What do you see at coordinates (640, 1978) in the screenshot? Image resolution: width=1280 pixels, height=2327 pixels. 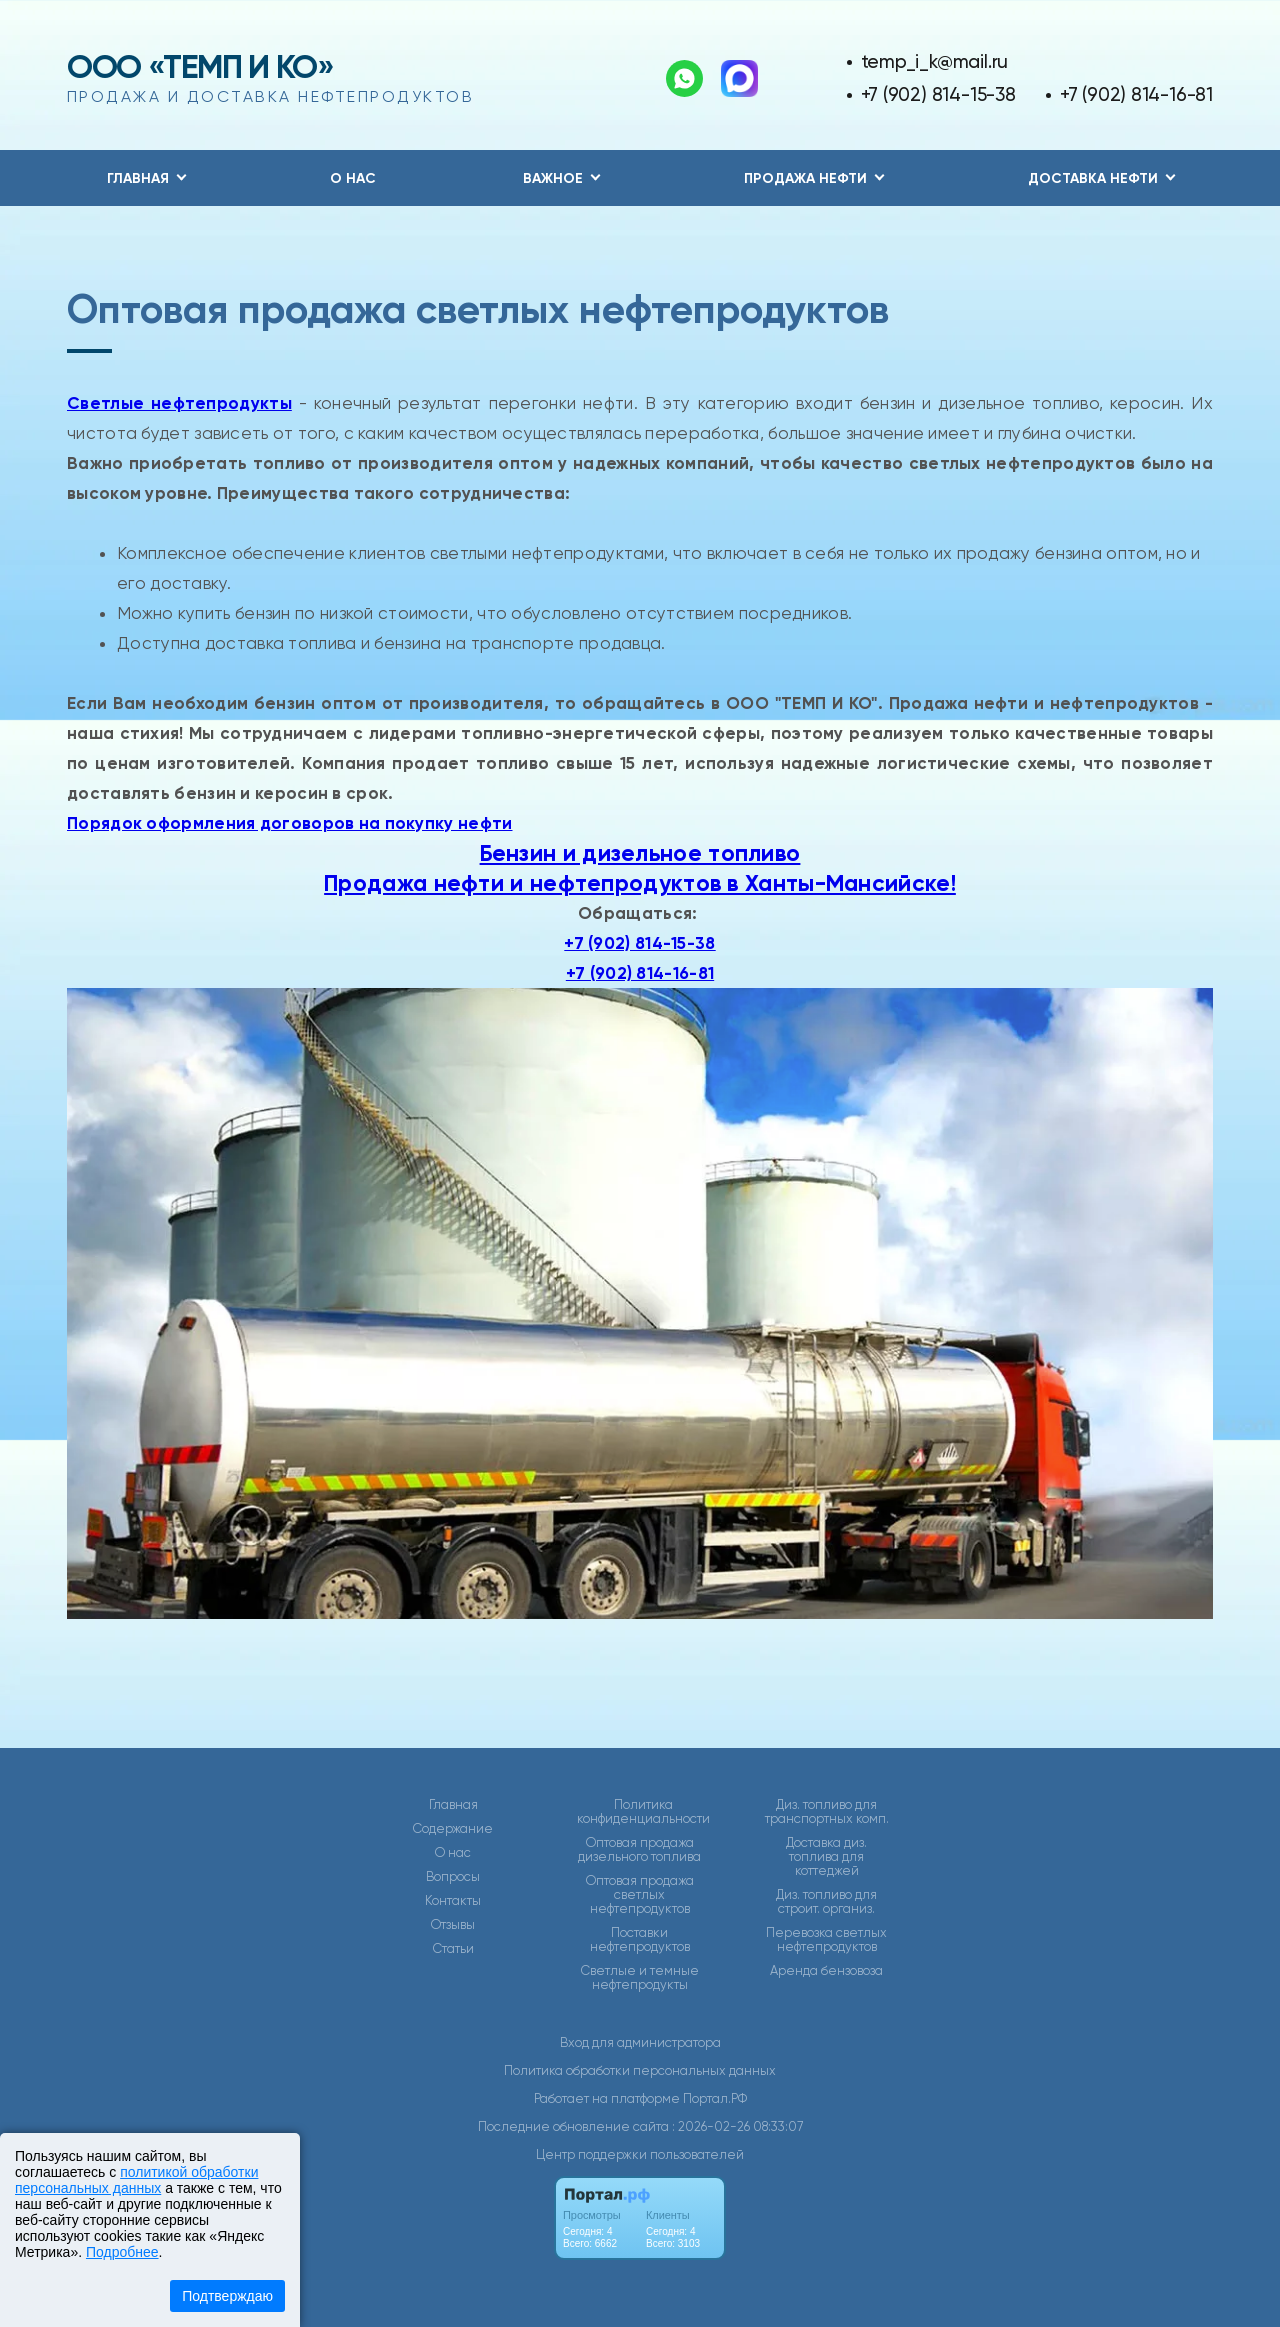 I see `Светлые и темные нефтепродукты` at bounding box center [640, 1978].